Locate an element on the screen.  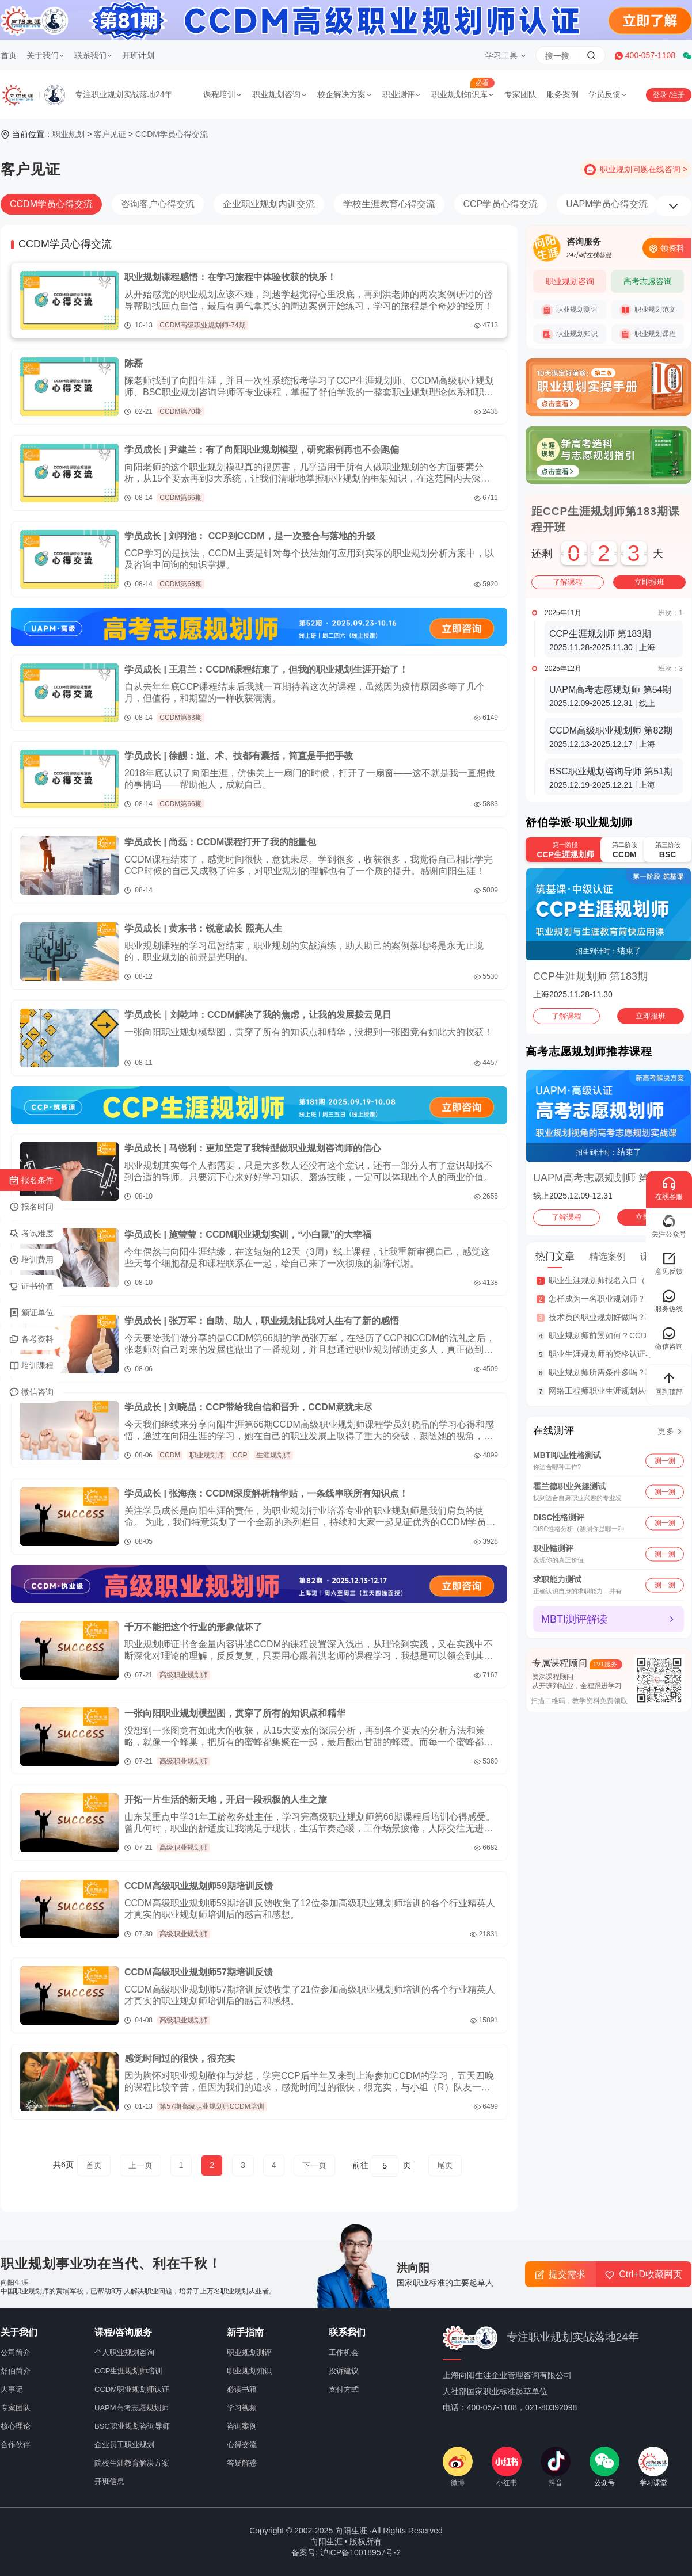
证书价值 is located at coordinates (31, 1286).